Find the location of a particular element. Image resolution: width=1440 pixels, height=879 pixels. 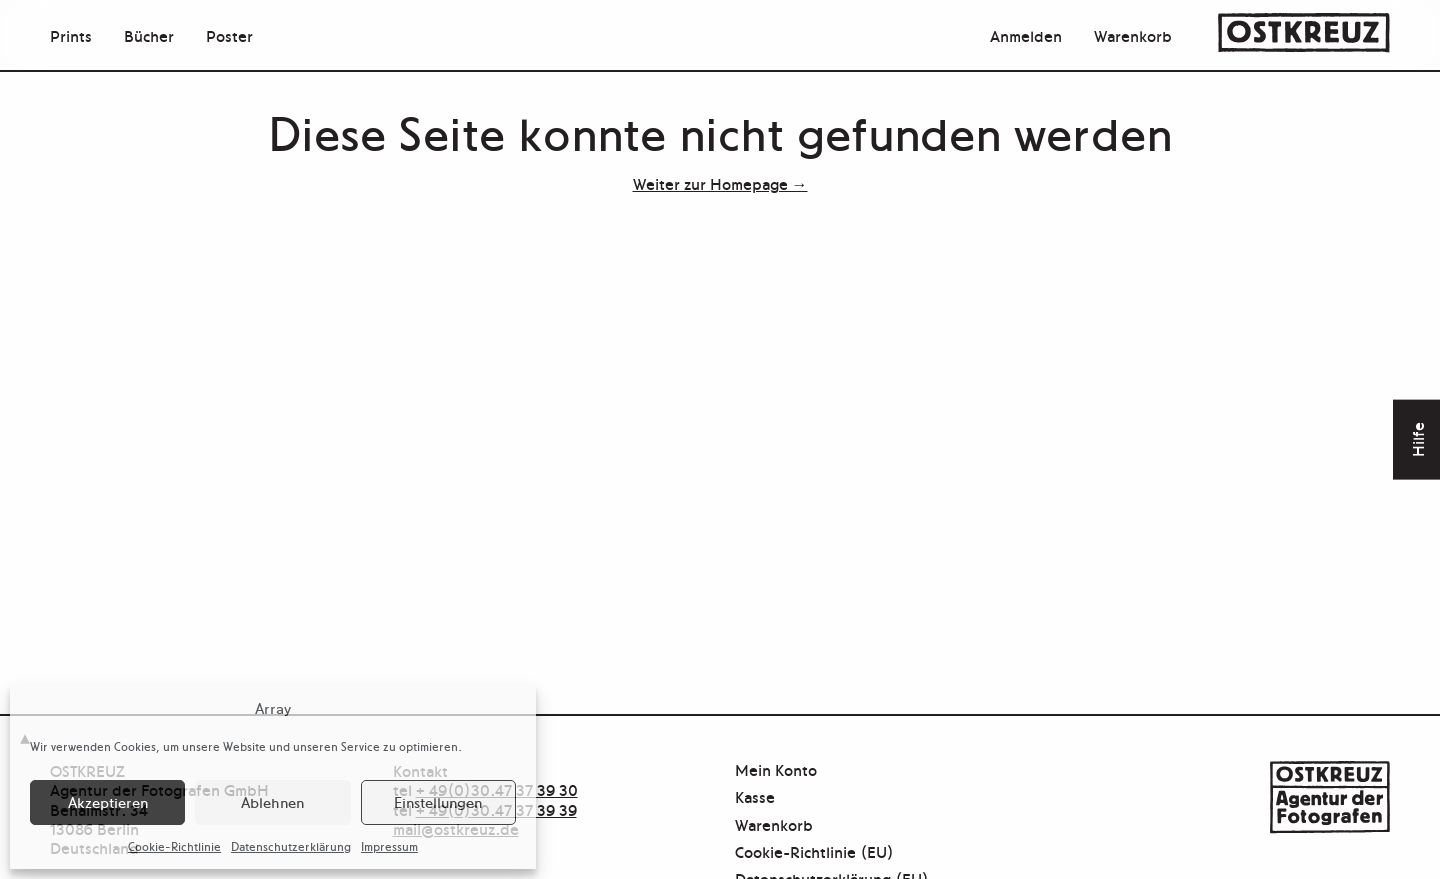

Akzeptieren is located at coordinates (108, 801).